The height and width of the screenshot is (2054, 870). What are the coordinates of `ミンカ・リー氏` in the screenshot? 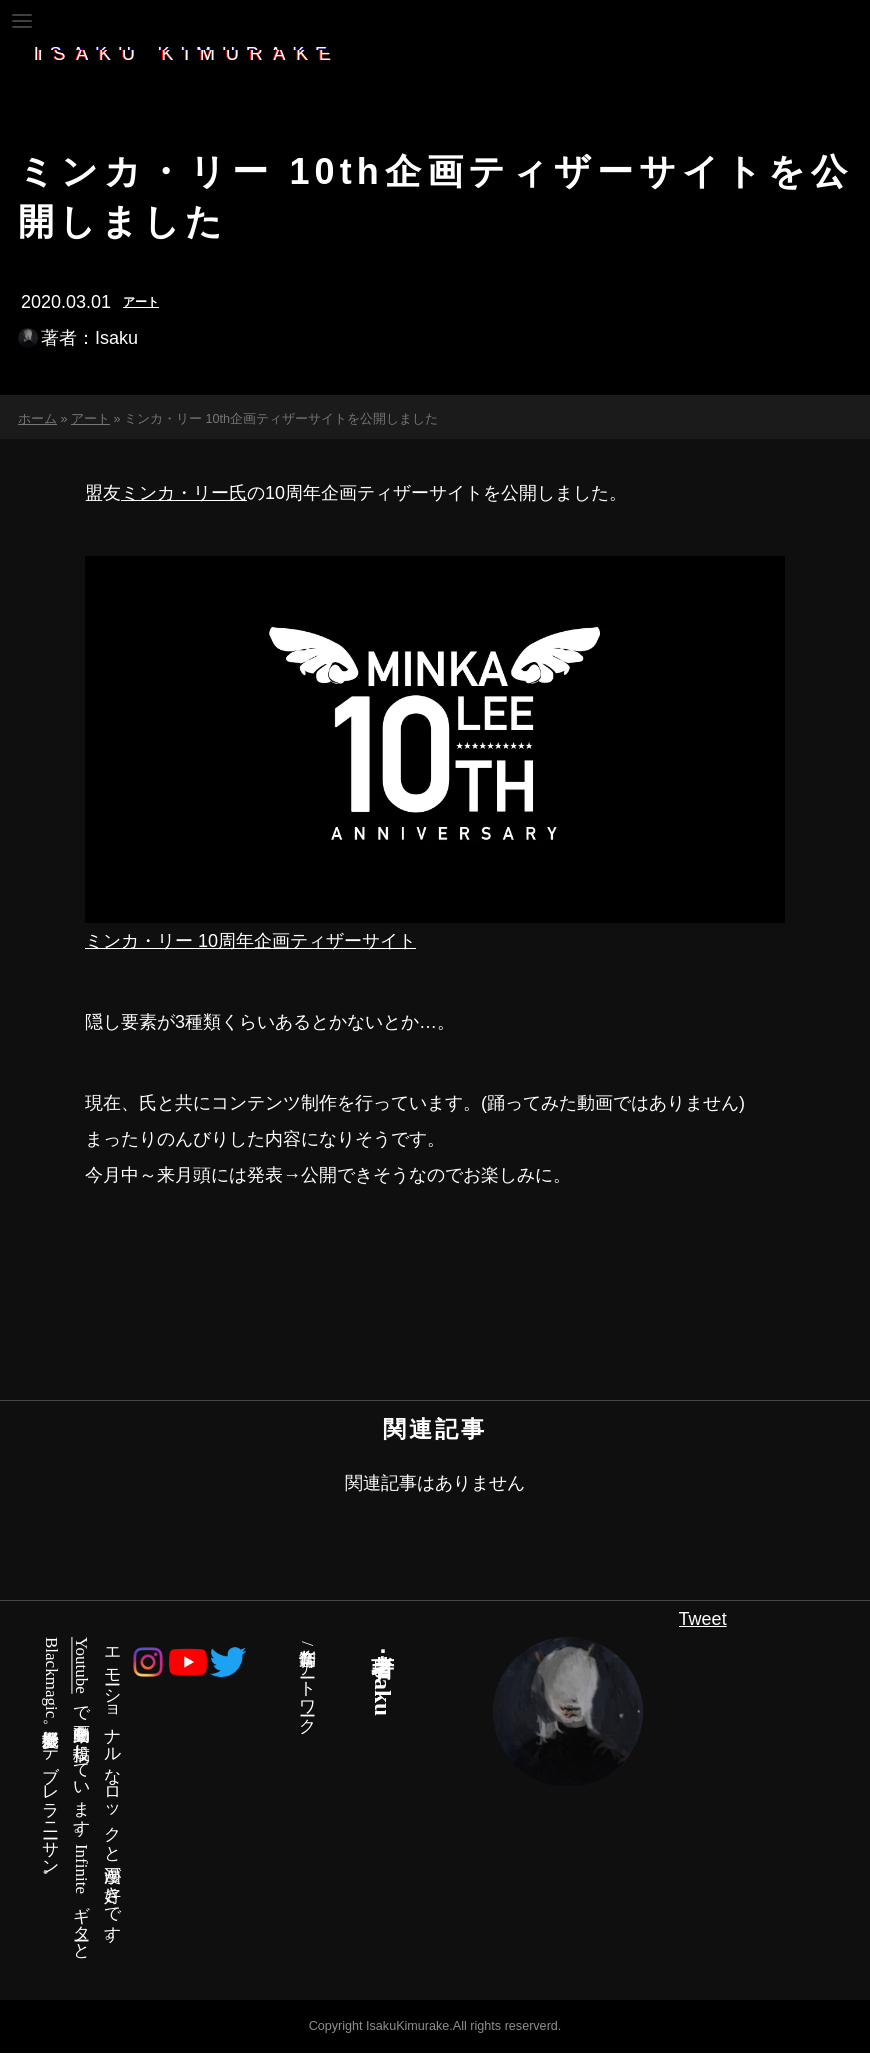 It's located at (184, 493).